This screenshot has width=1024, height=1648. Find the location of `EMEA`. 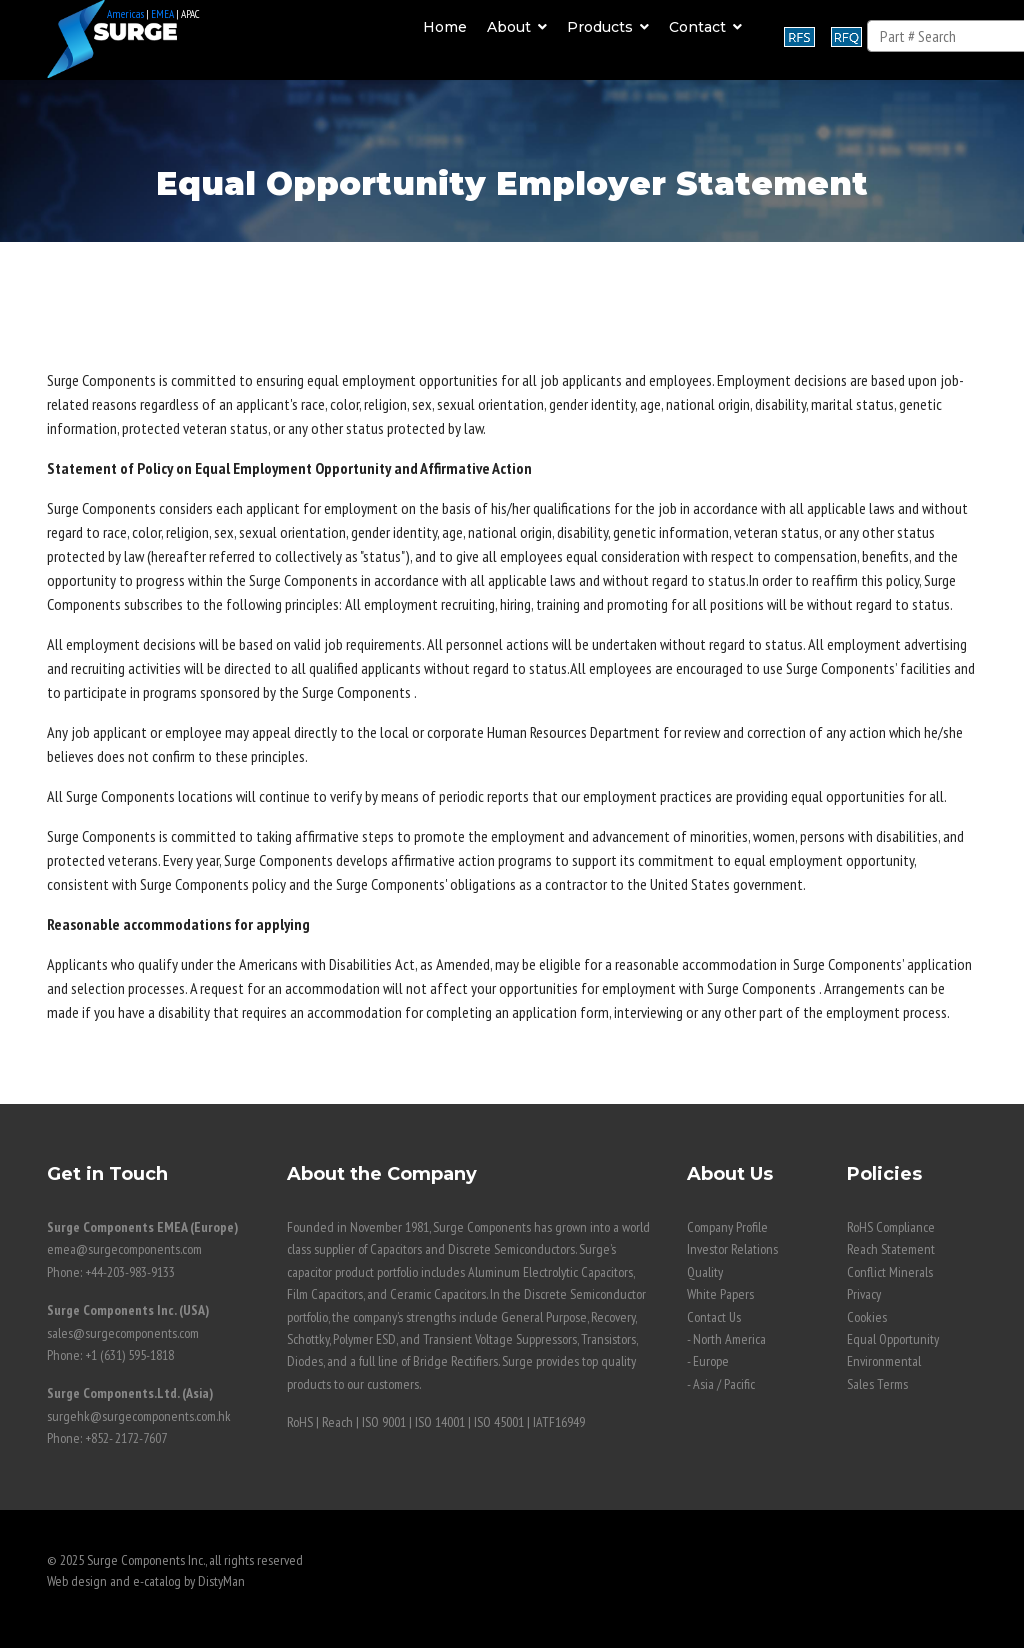

EMEA is located at coordinates (162, 14).